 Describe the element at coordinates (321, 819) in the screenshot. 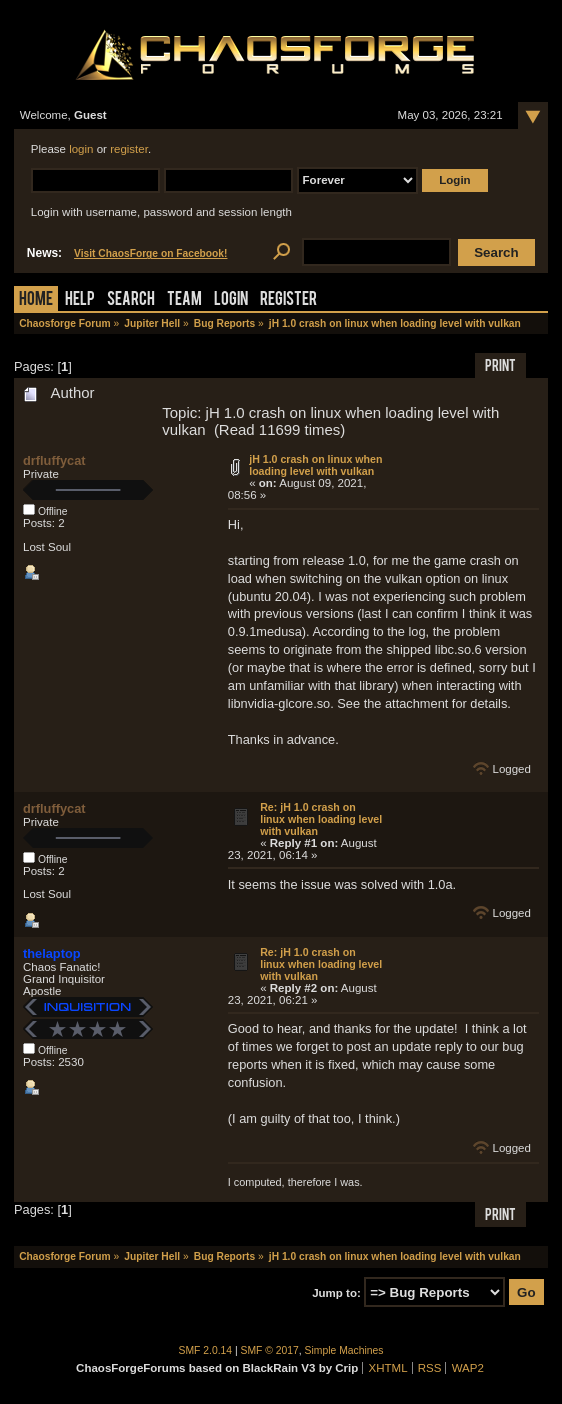

I see `Re: jH 1.0 crash on linux when loading level with vulkan` at that location.